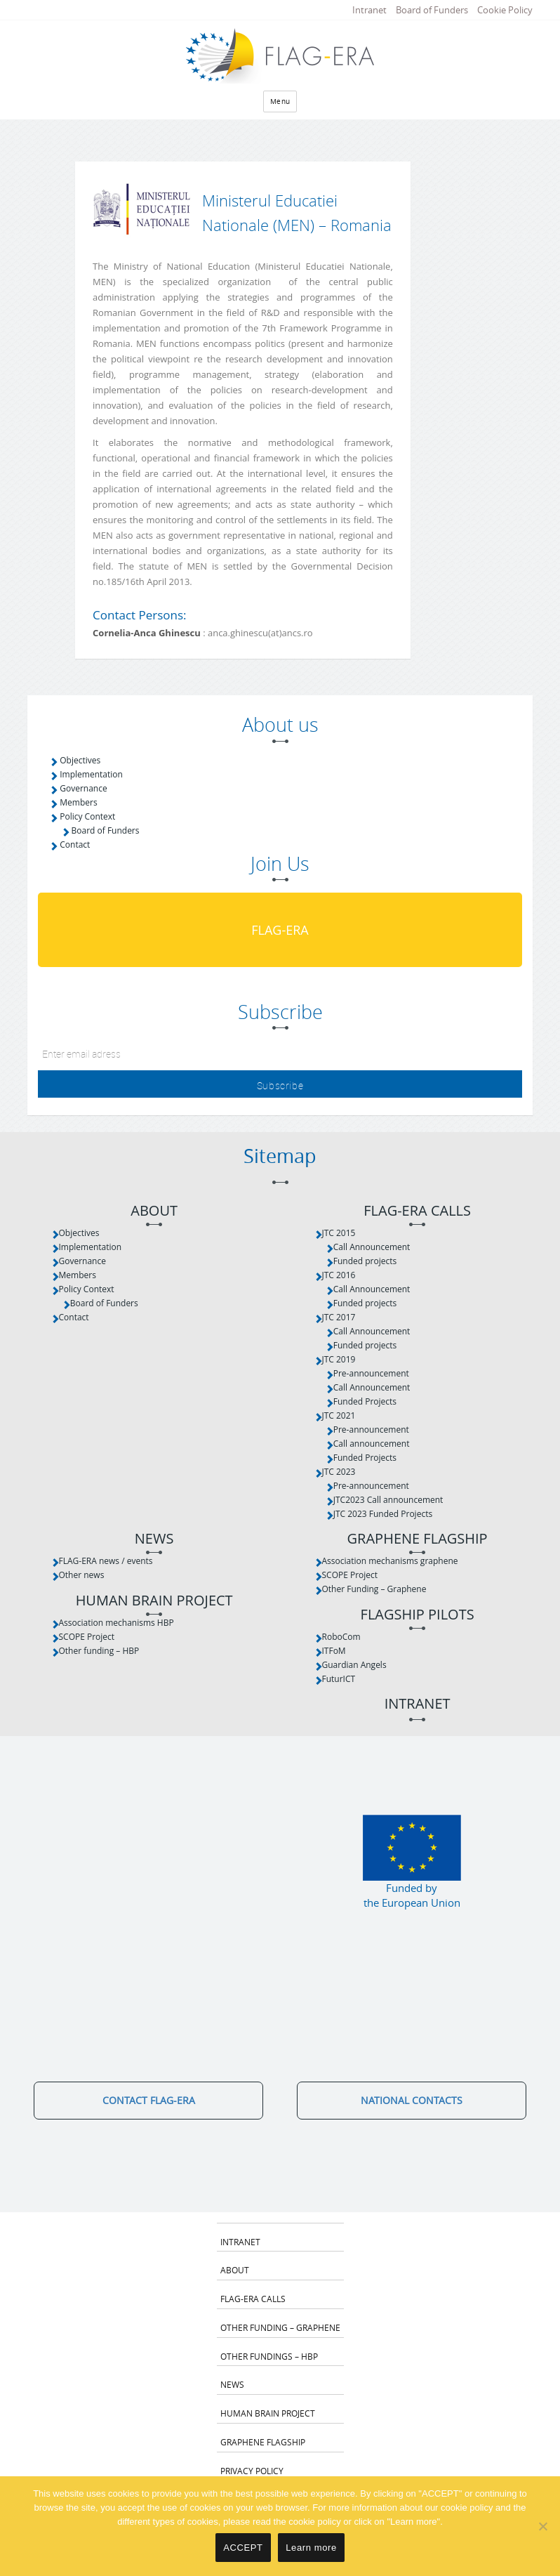  What do you see at coordinates (82, 1575) in the screenshot?
I see `Other news` at bounding box center [82, 1575].